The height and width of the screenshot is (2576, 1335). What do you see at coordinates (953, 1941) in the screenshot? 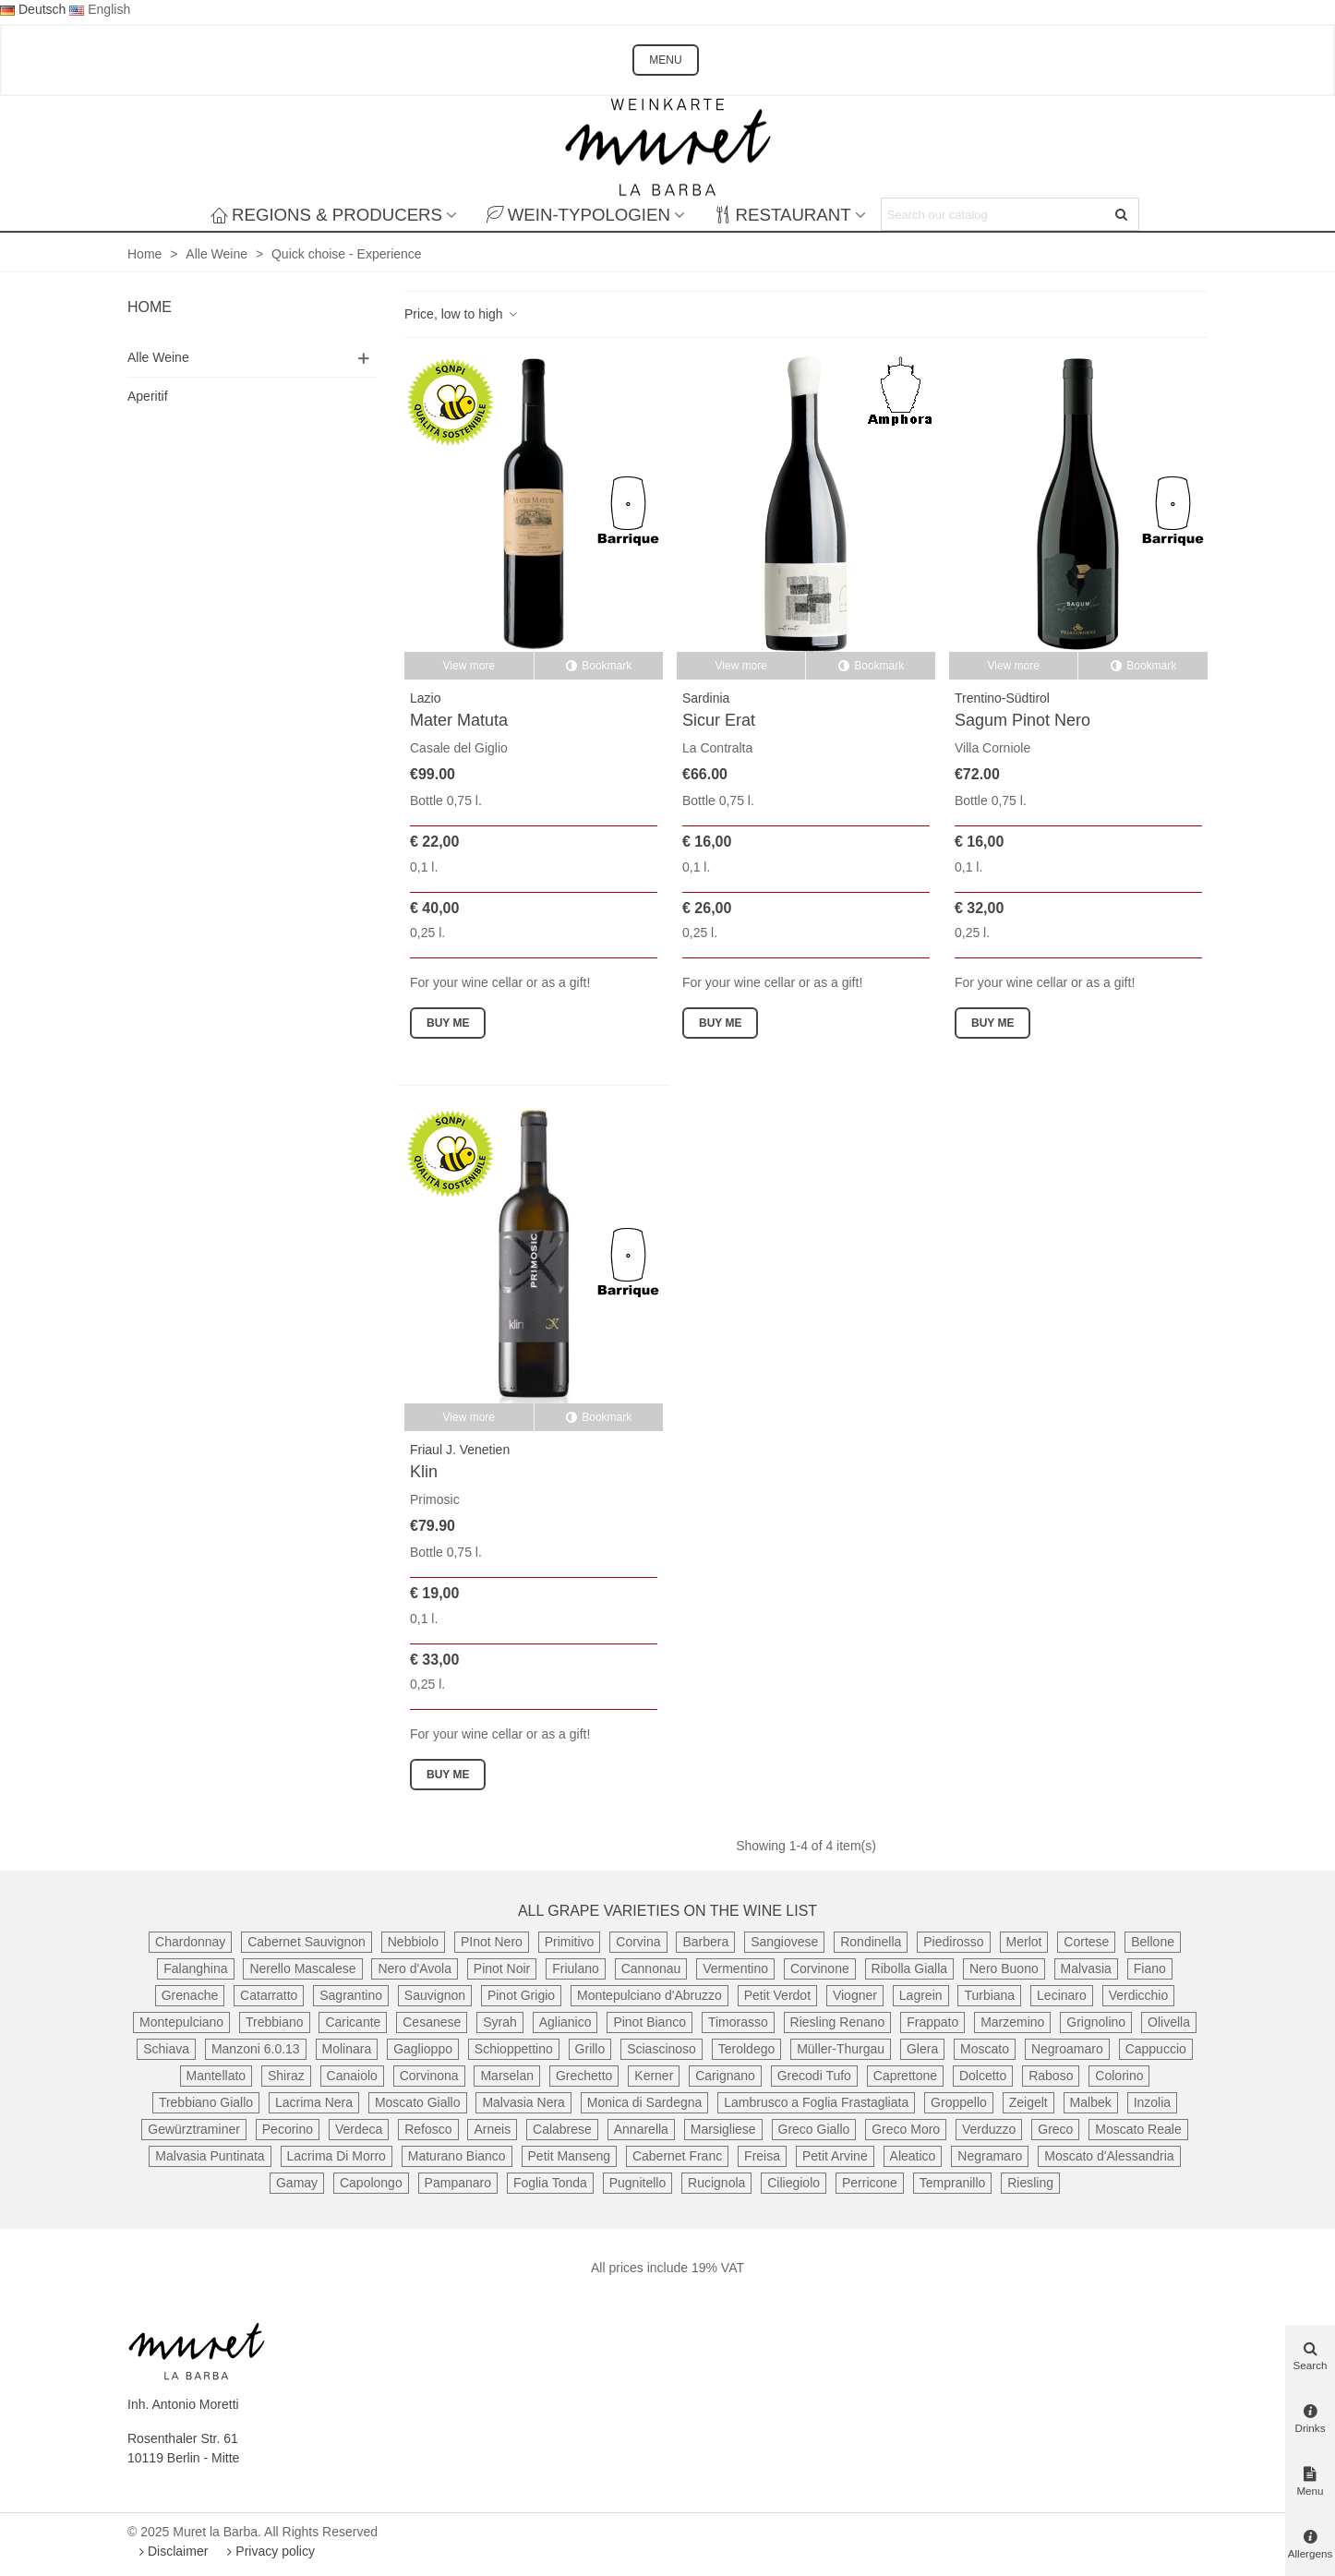
I see `Piedirosso` at bounding box center [953, 1941].